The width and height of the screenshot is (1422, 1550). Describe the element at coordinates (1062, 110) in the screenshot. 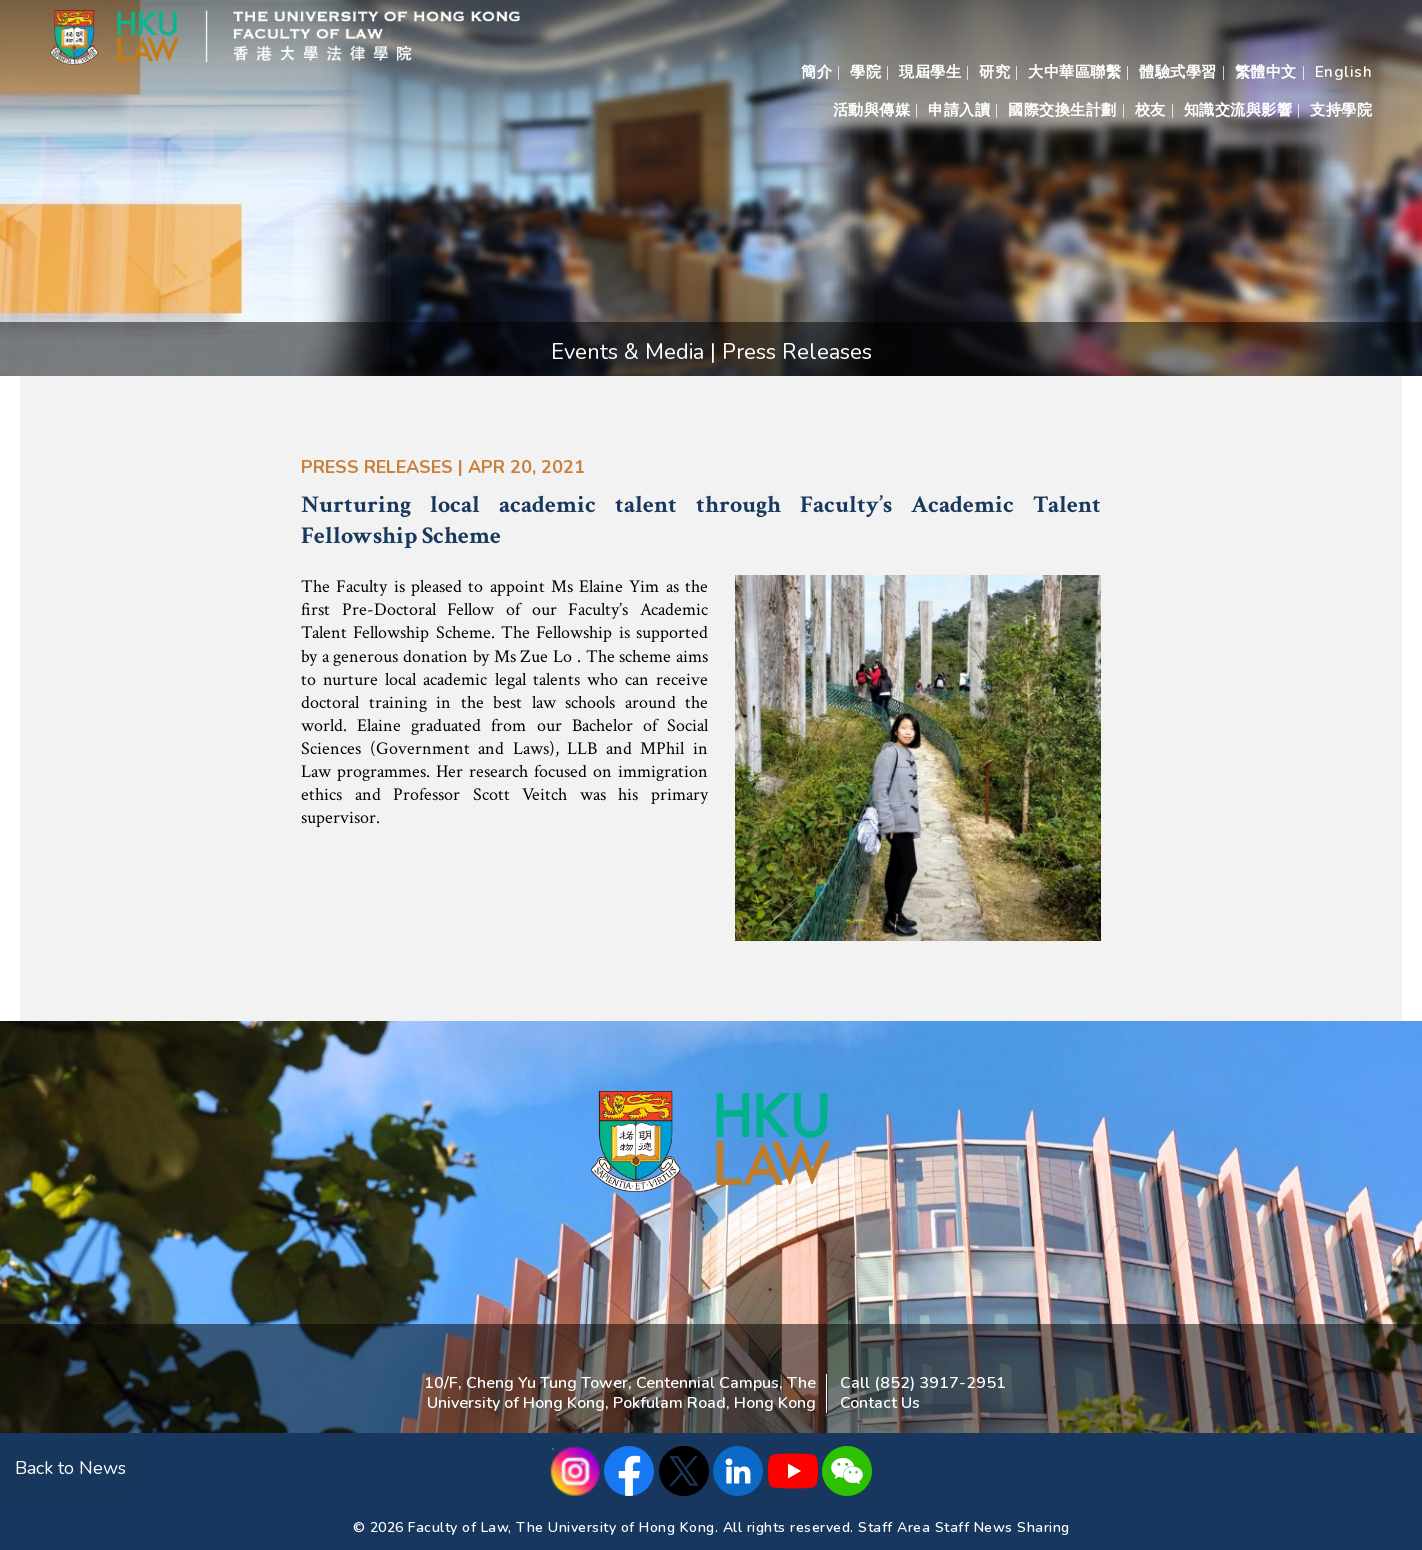

I see `國際交換生計劃` at that location.